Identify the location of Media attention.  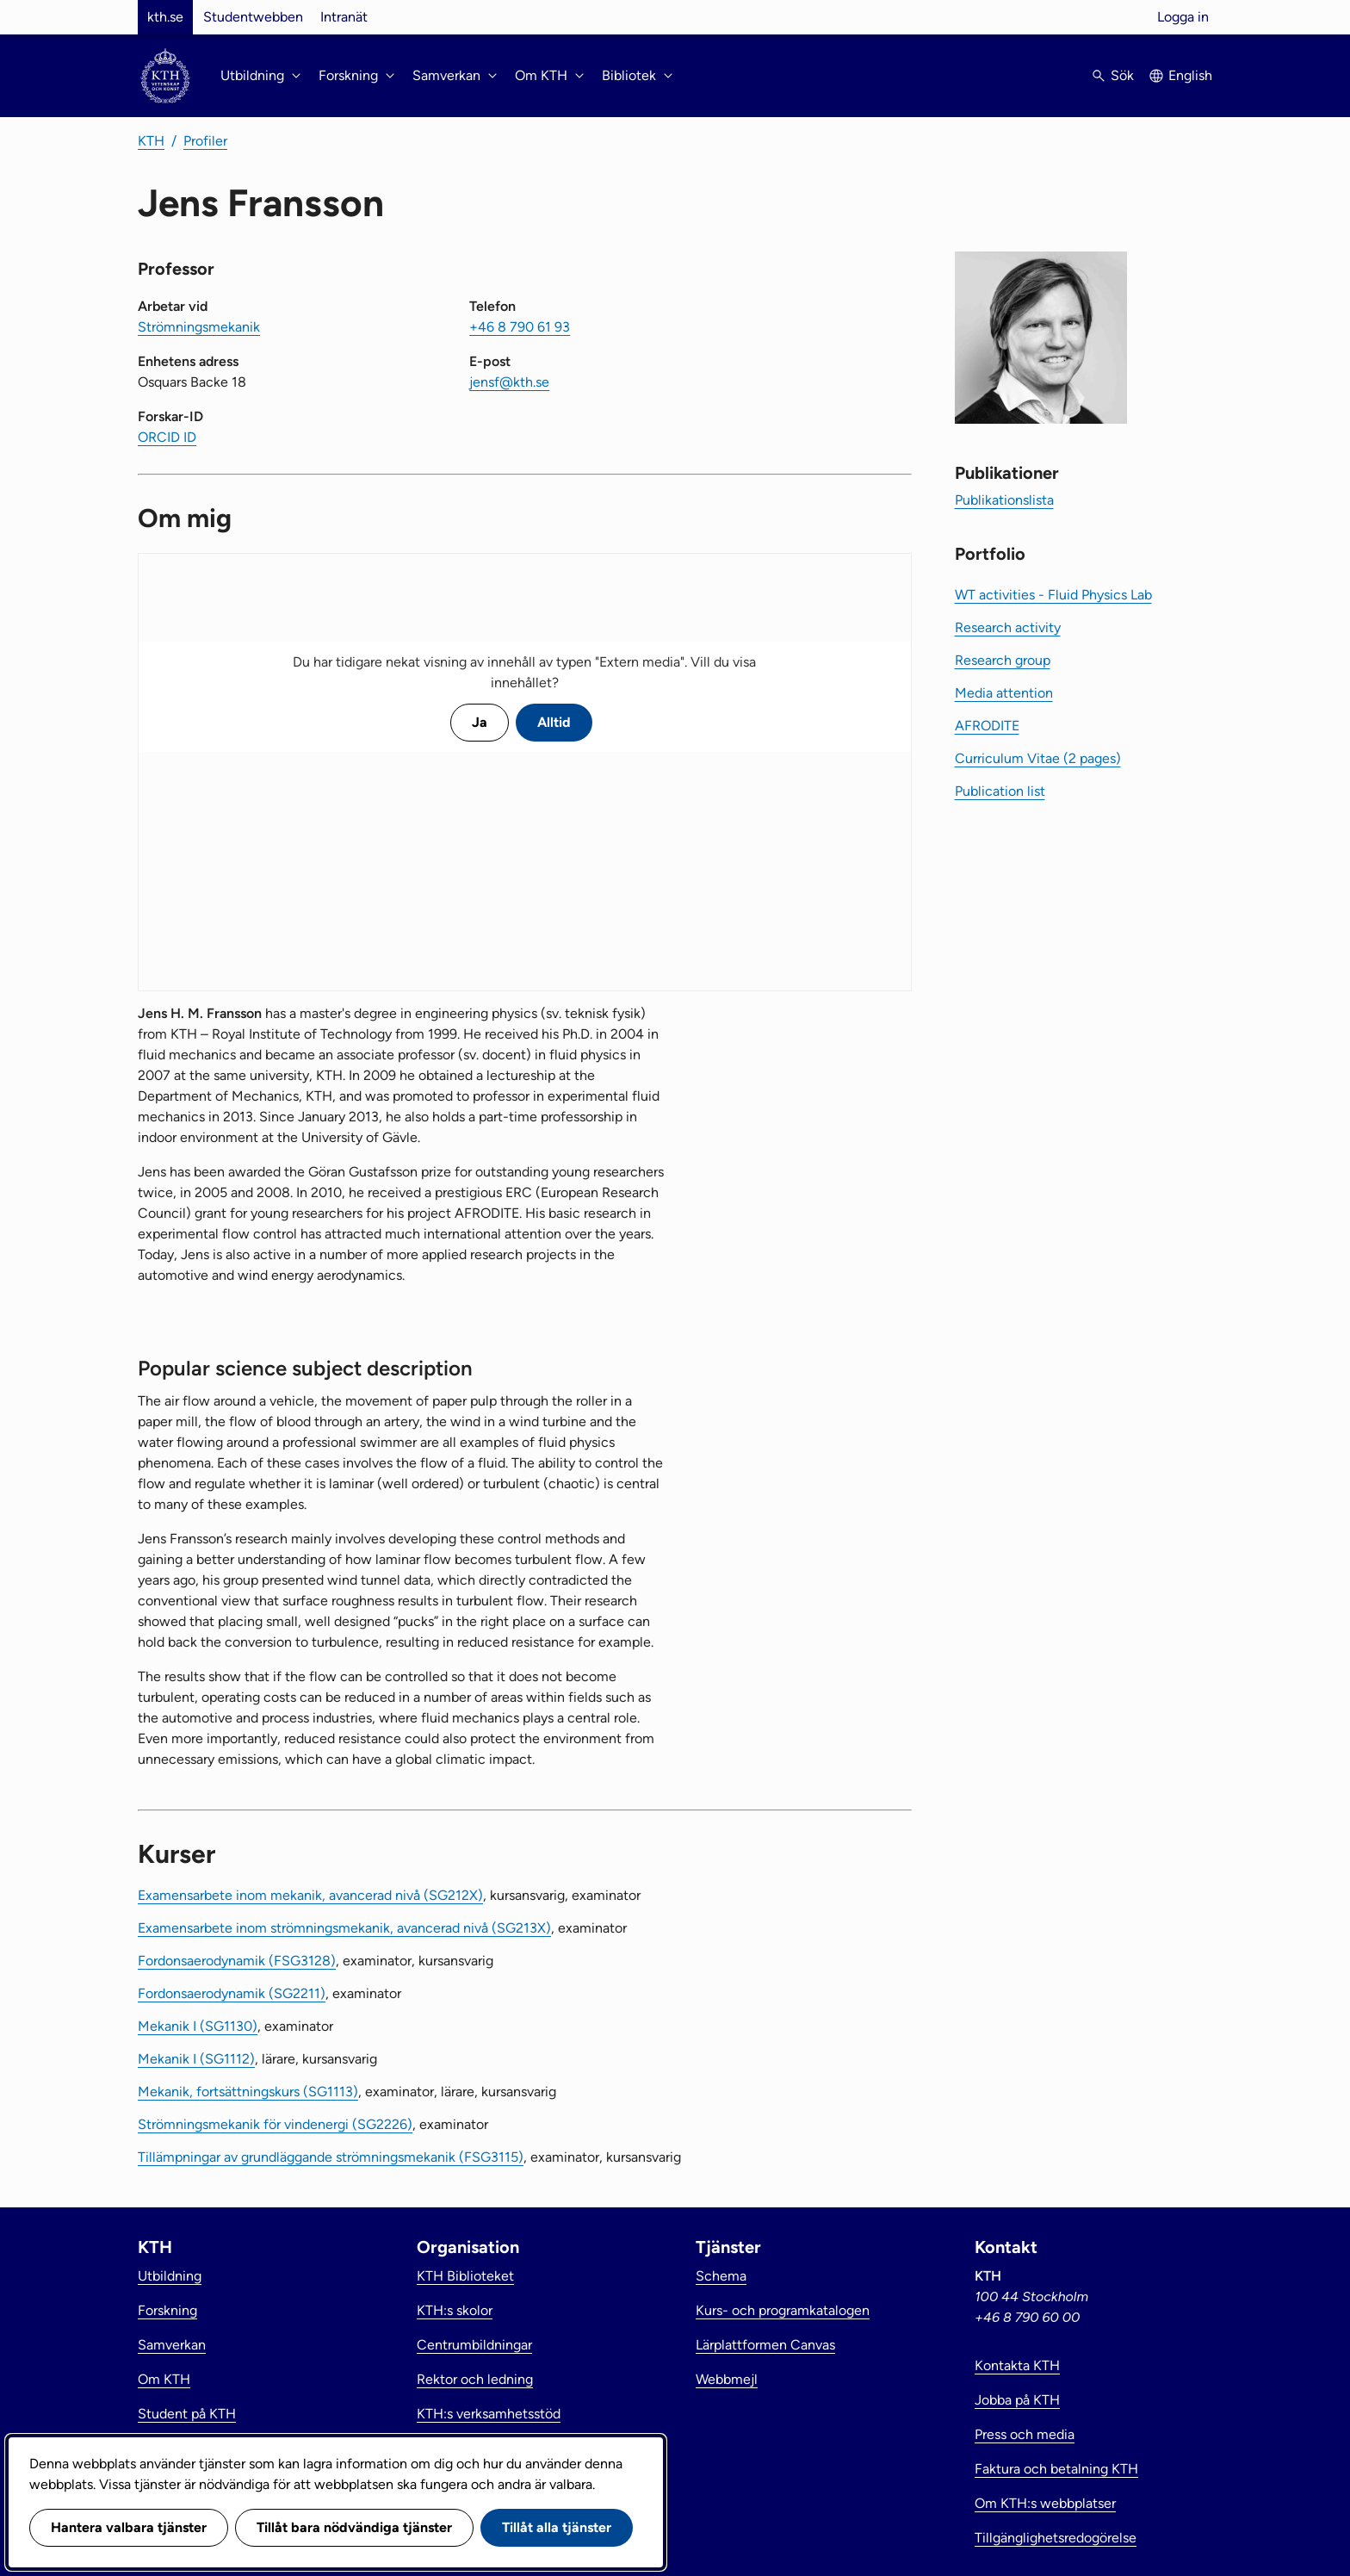
(1004, 693).